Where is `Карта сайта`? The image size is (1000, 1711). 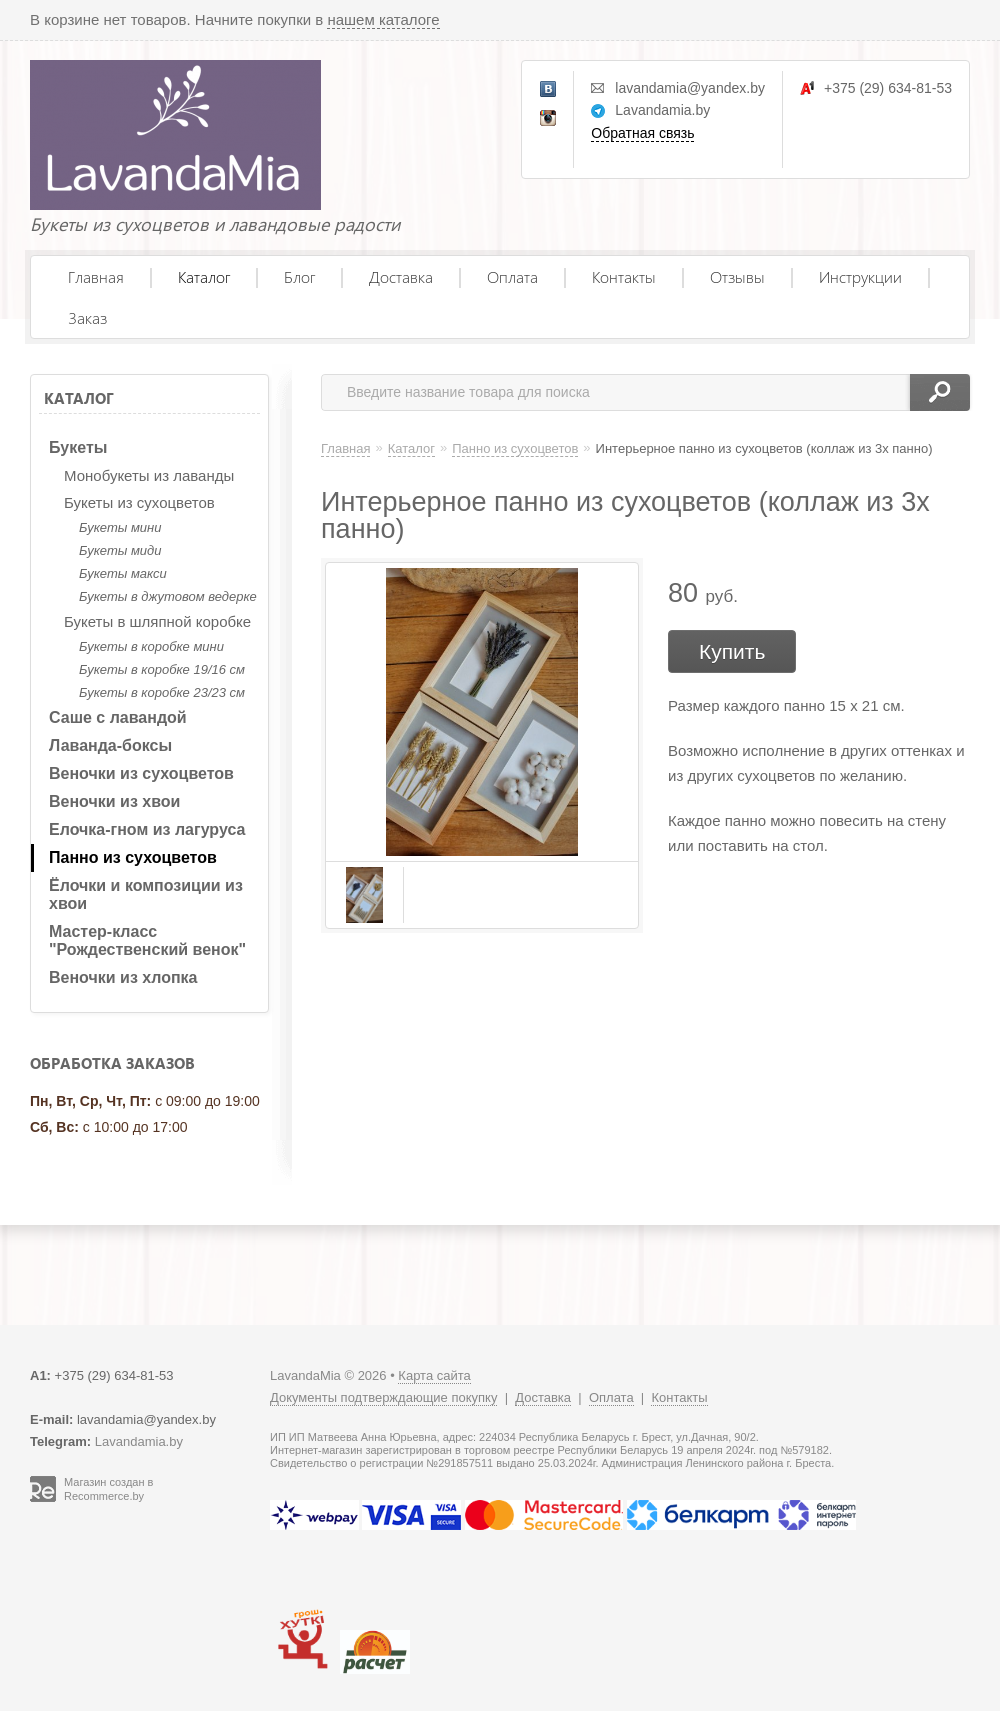
Карта сайта is located at coordinates (434, 1375).